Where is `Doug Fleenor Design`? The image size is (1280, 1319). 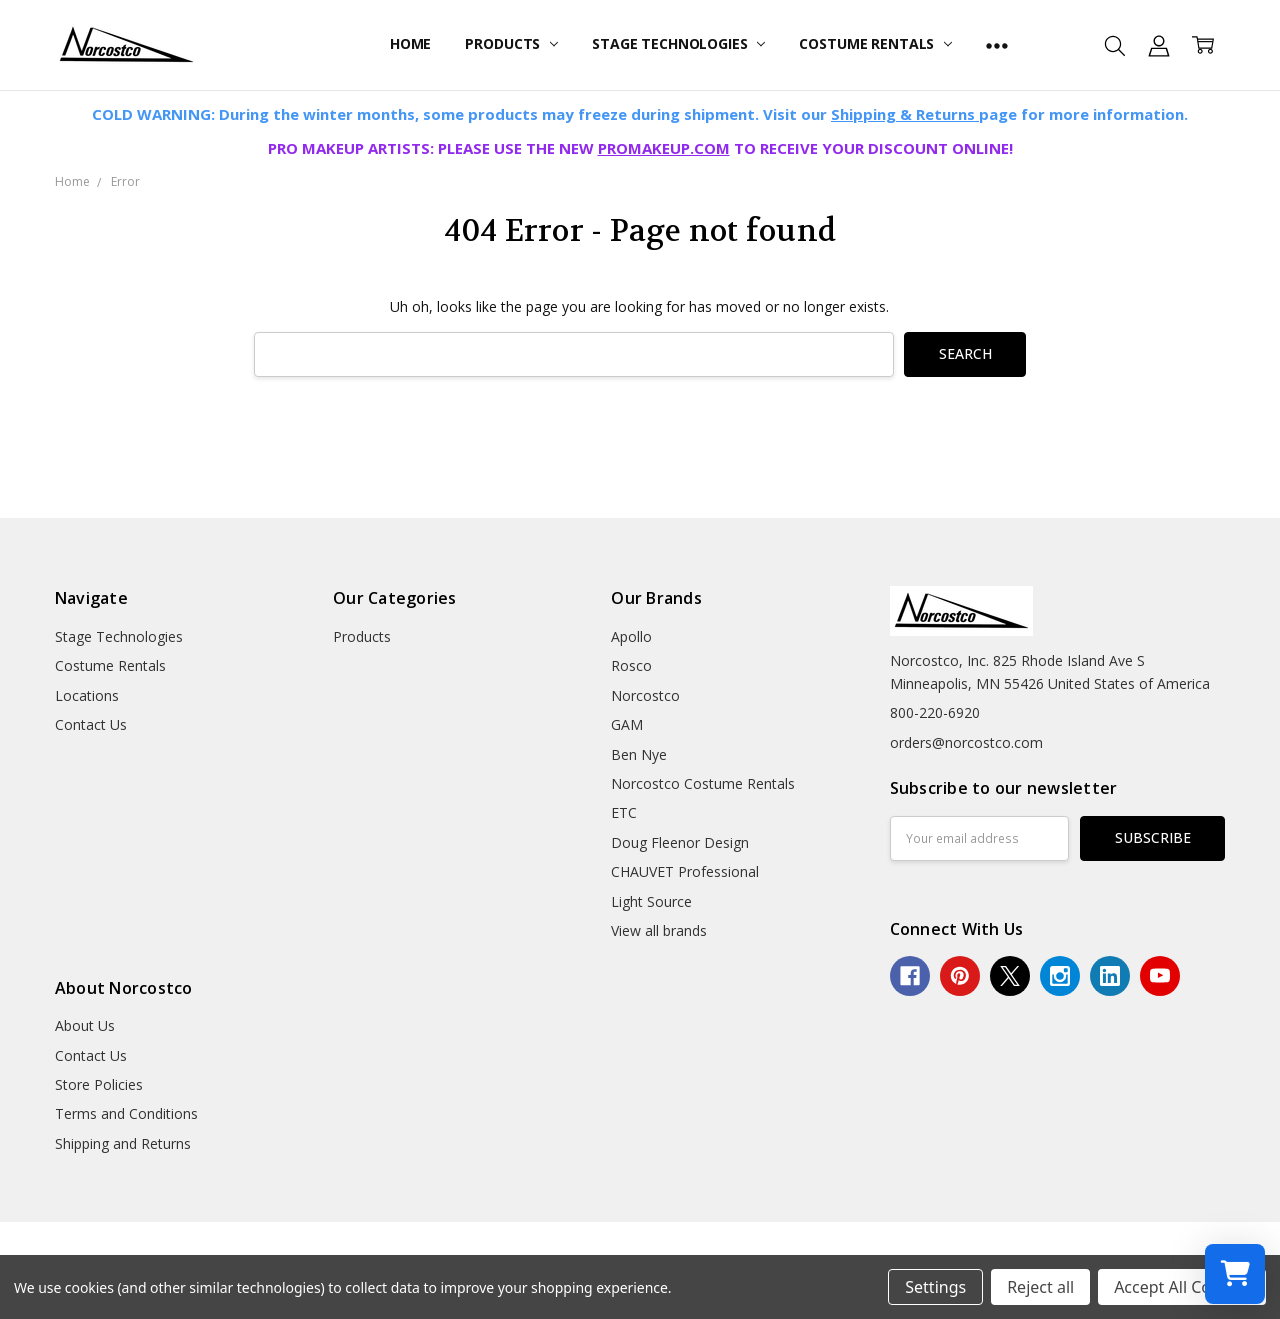
Doug Fleenor Design is located at coordinates (680, 842).